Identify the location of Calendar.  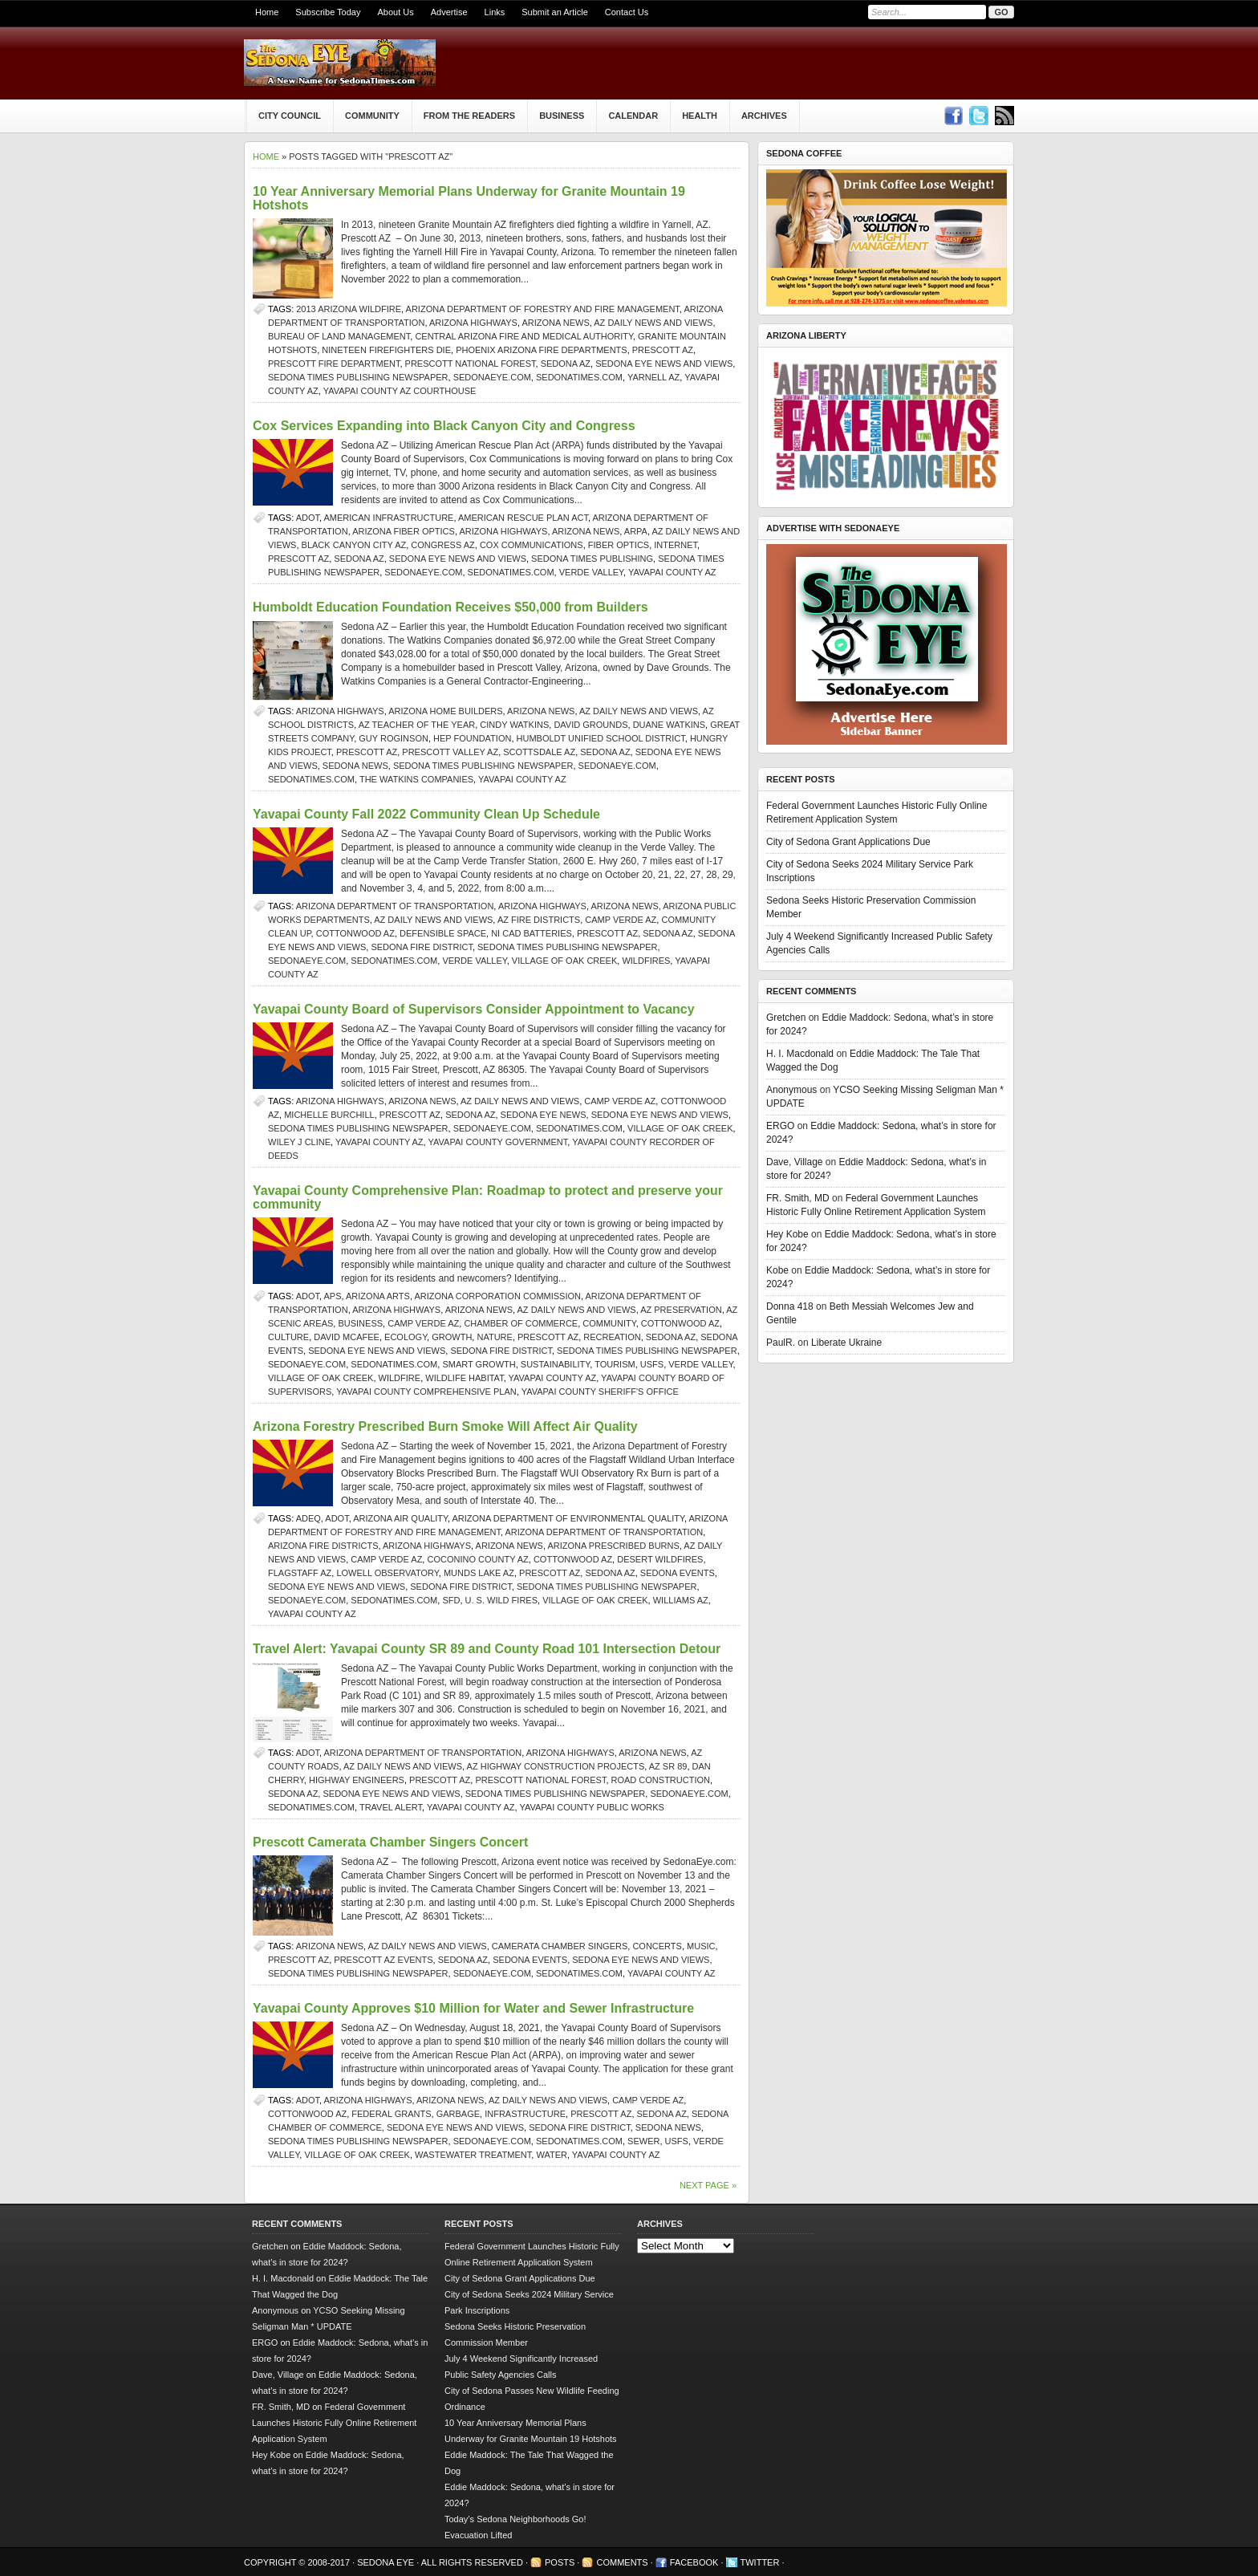
(633, 115).